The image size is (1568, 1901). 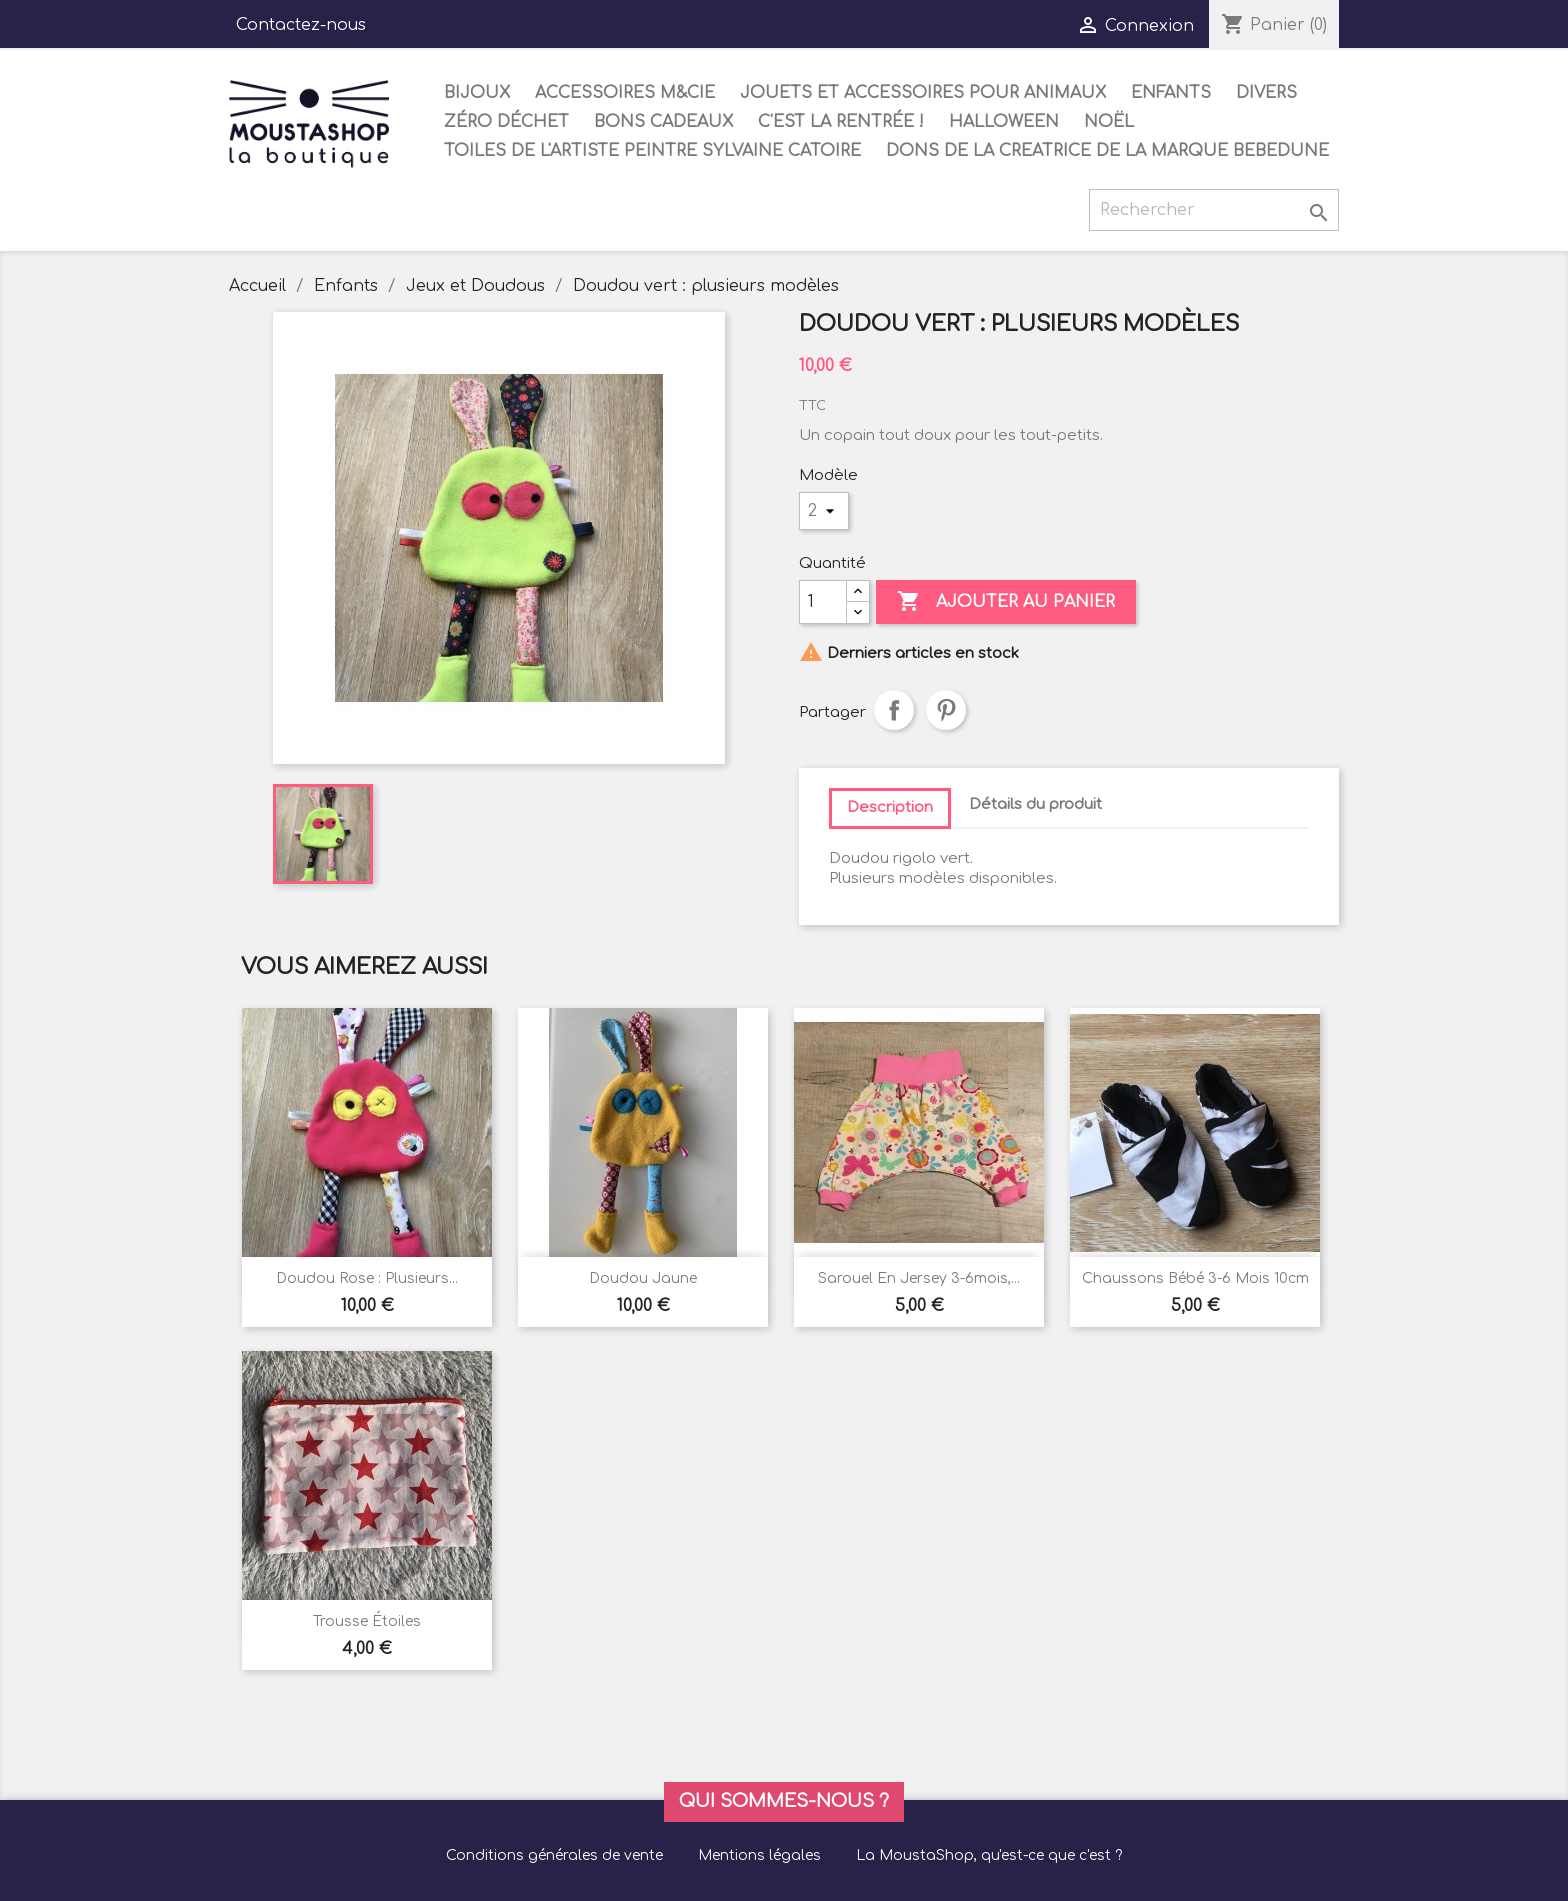 What do you see at coordinates (1171, 93) in the screenshot?
I see `Enfants` at bounding box center [1171, 93].